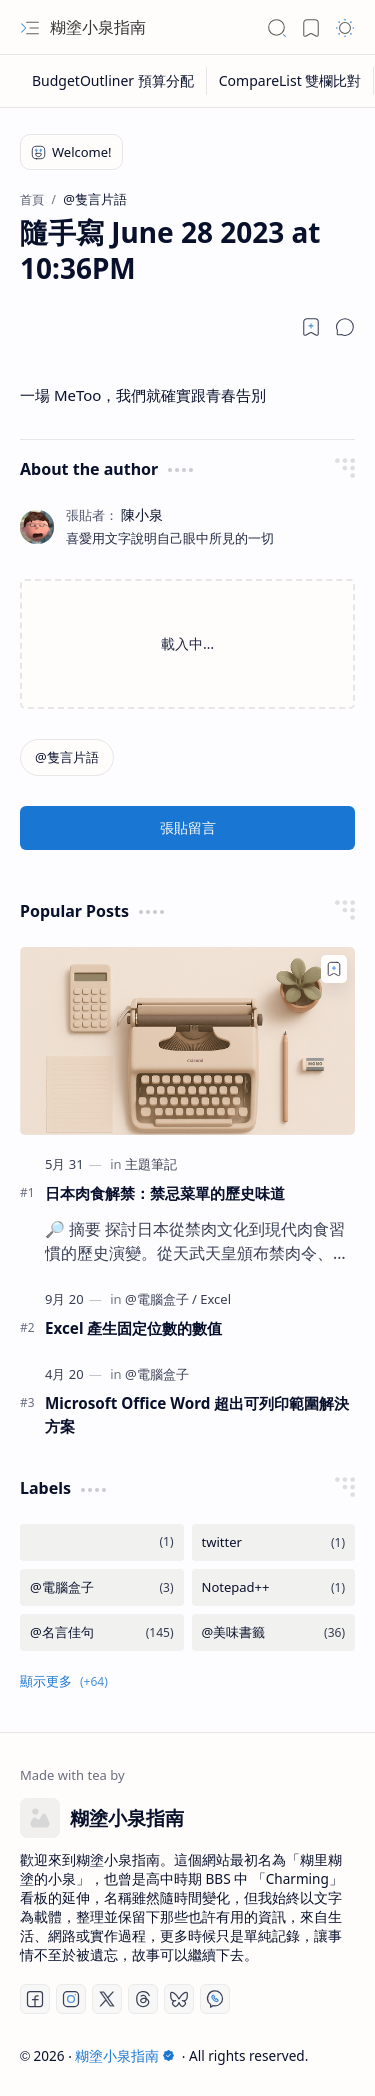 This screenshot has width=375, height=2096. Describe the element at coordinates (151, 1164) in the screenshot. I see `[主題筆記]` at that location.